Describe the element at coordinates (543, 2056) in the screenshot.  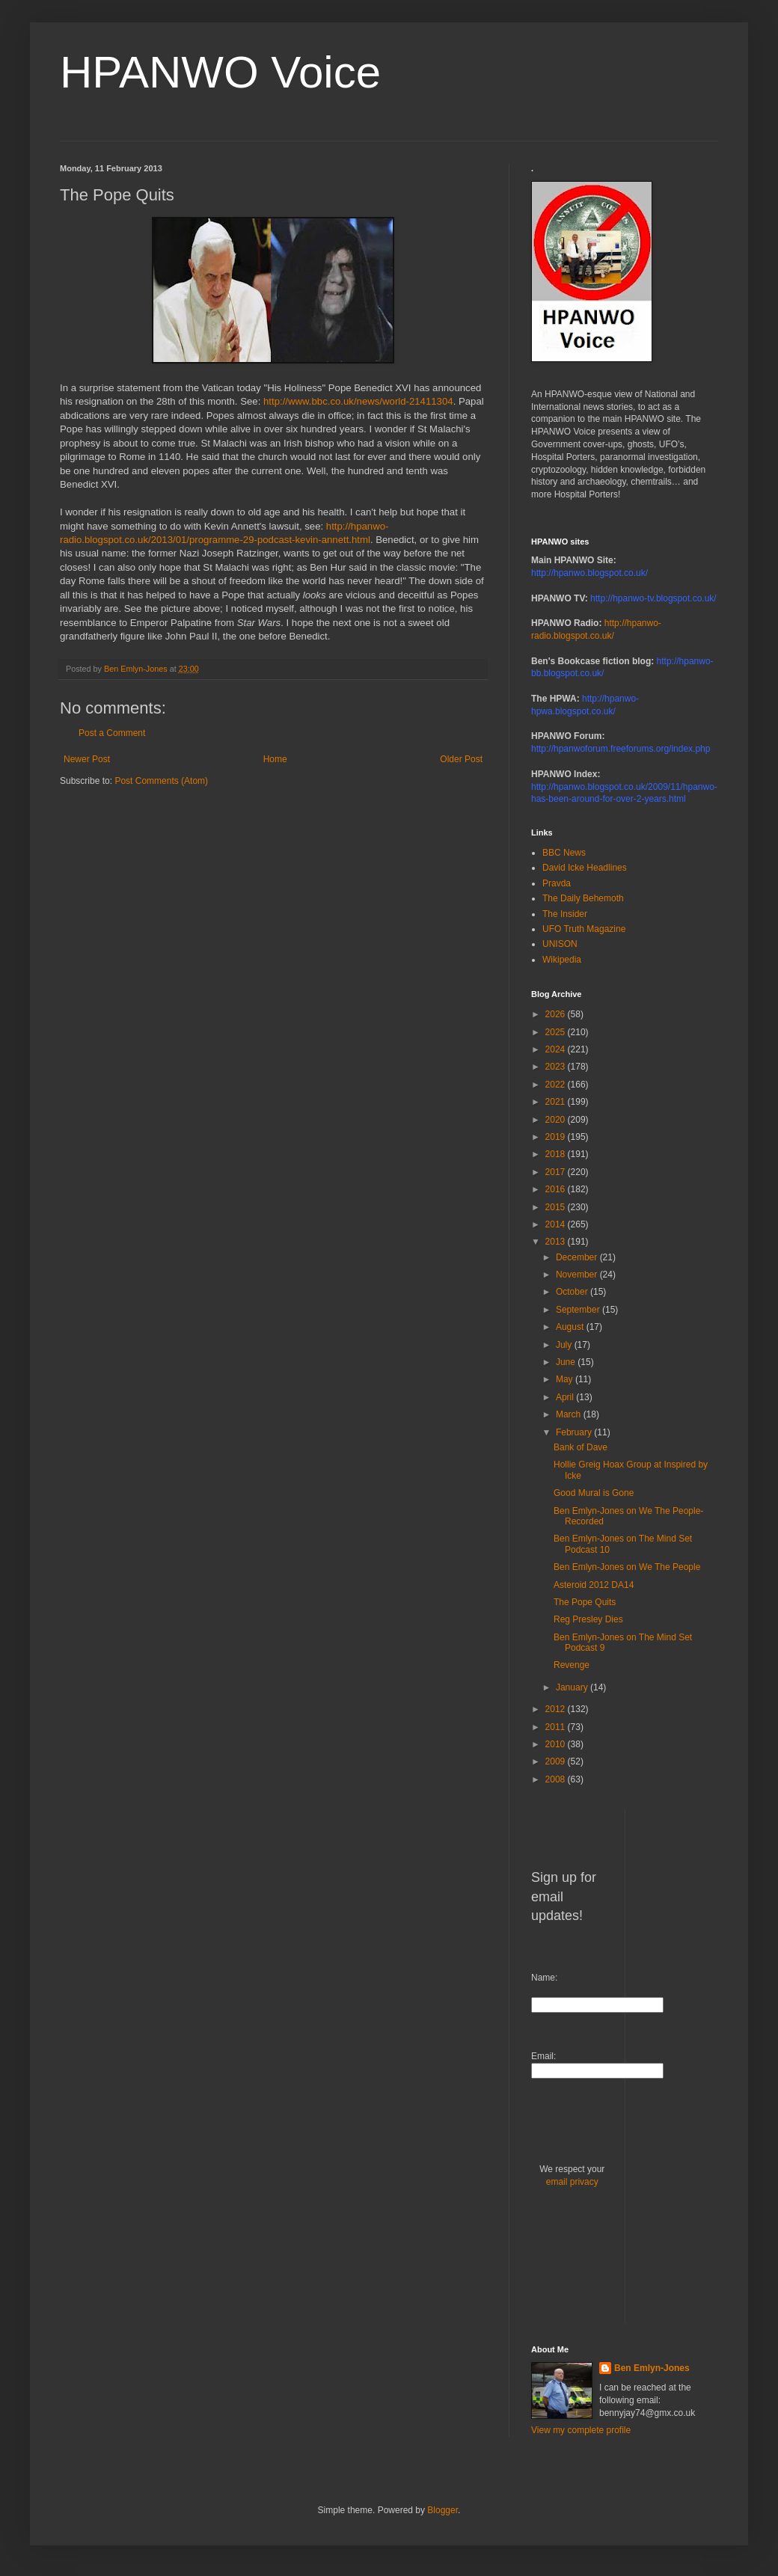
I see `Email:` at that location.